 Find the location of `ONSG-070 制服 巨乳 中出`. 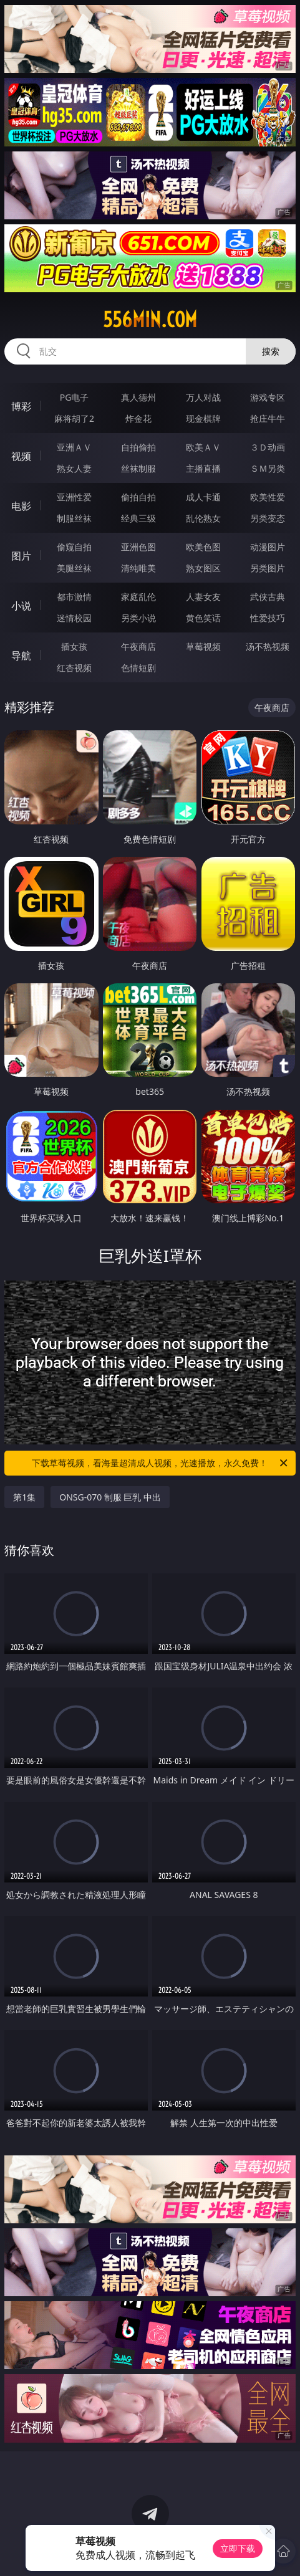

ONSG-070 制服 巨乳 中出 is located at coordinates (110, 1497).